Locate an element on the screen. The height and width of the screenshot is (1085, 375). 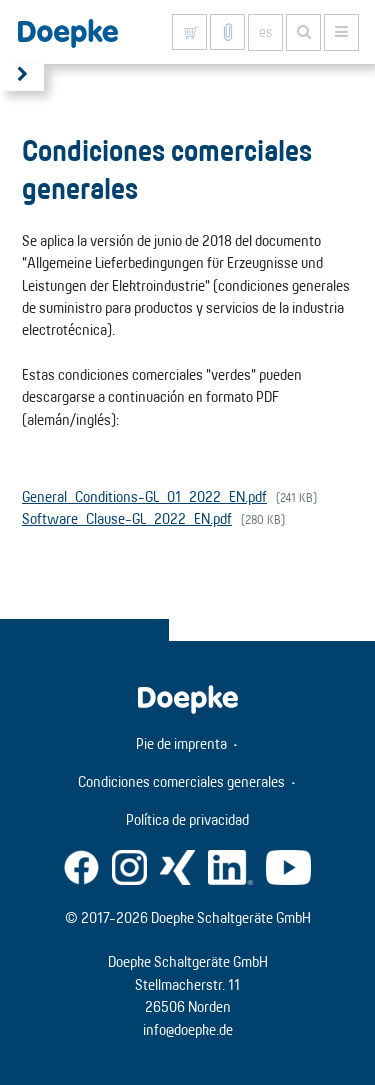
info@doepke.de is located at coordinates (188, 1029).